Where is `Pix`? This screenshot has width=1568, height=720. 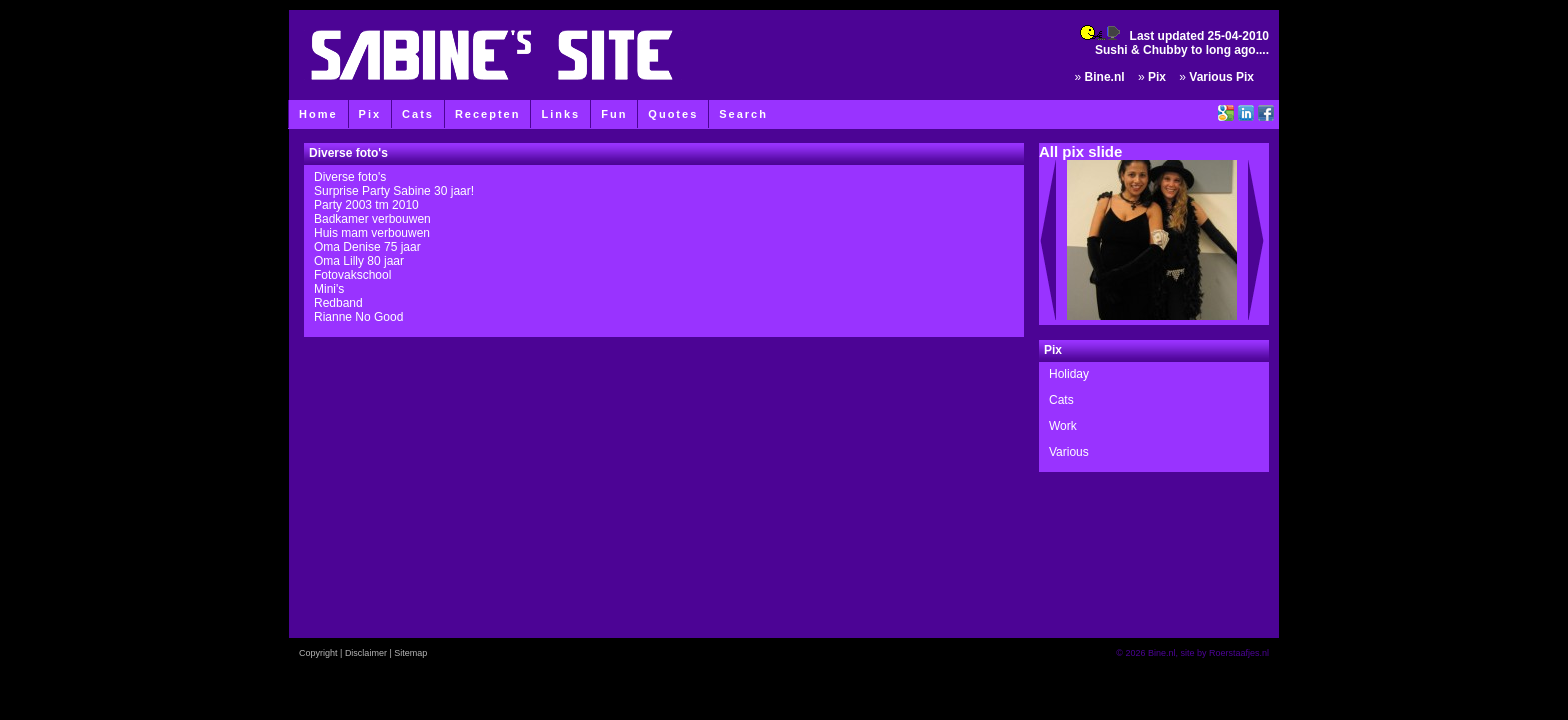
Pix is located at coordinates (370, 114).